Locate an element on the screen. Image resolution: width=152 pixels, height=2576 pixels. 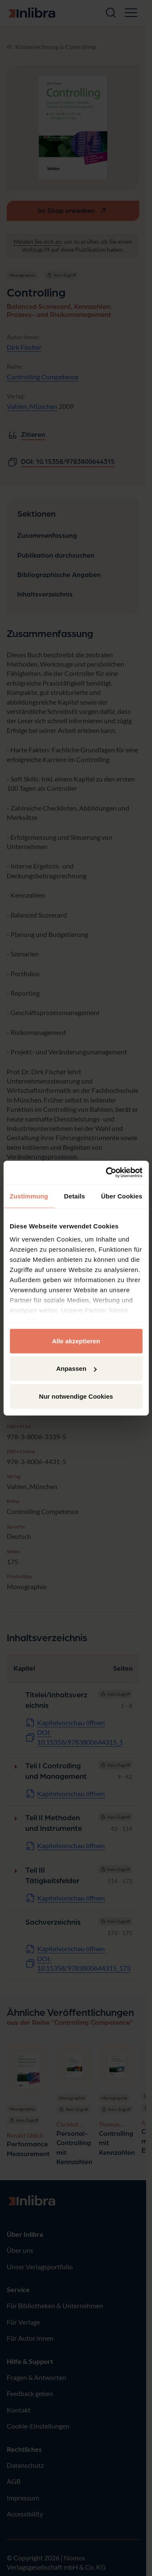
Anpassen is located at coordinates (76, 1368).